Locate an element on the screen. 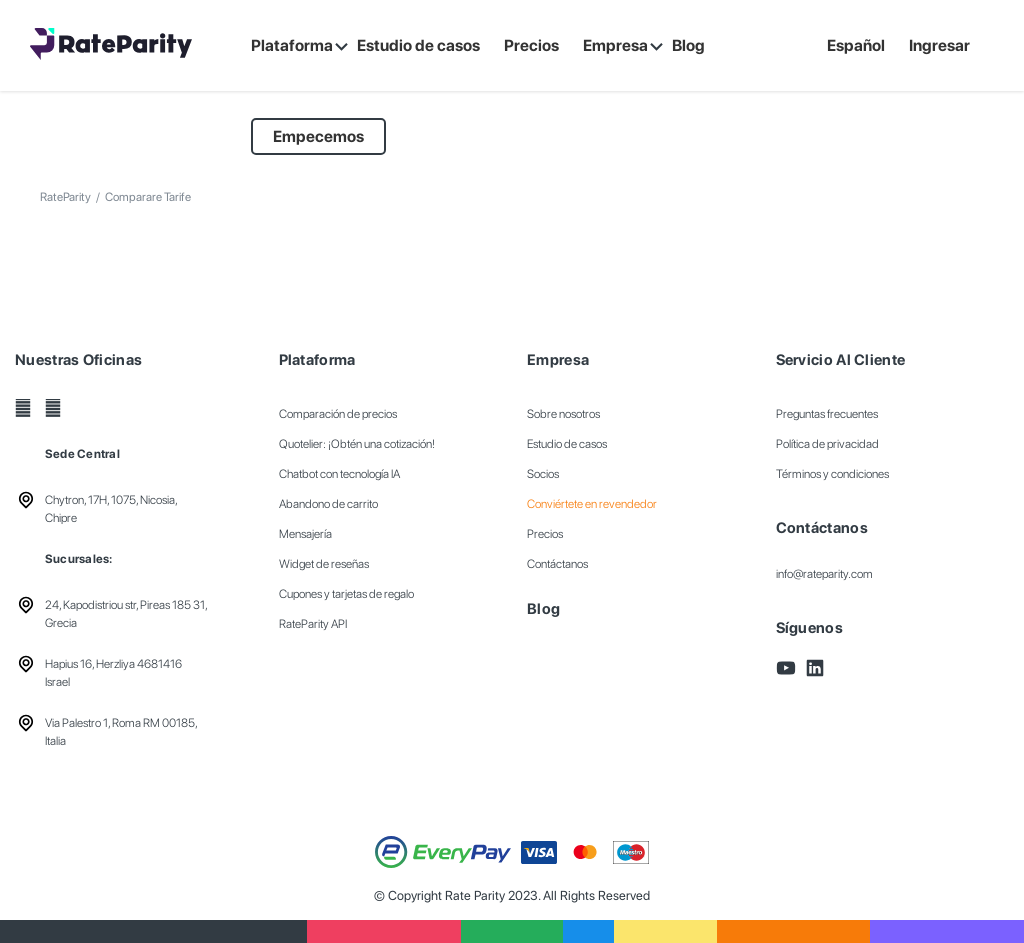  [YouTube] is located at coordinates (23, 408).